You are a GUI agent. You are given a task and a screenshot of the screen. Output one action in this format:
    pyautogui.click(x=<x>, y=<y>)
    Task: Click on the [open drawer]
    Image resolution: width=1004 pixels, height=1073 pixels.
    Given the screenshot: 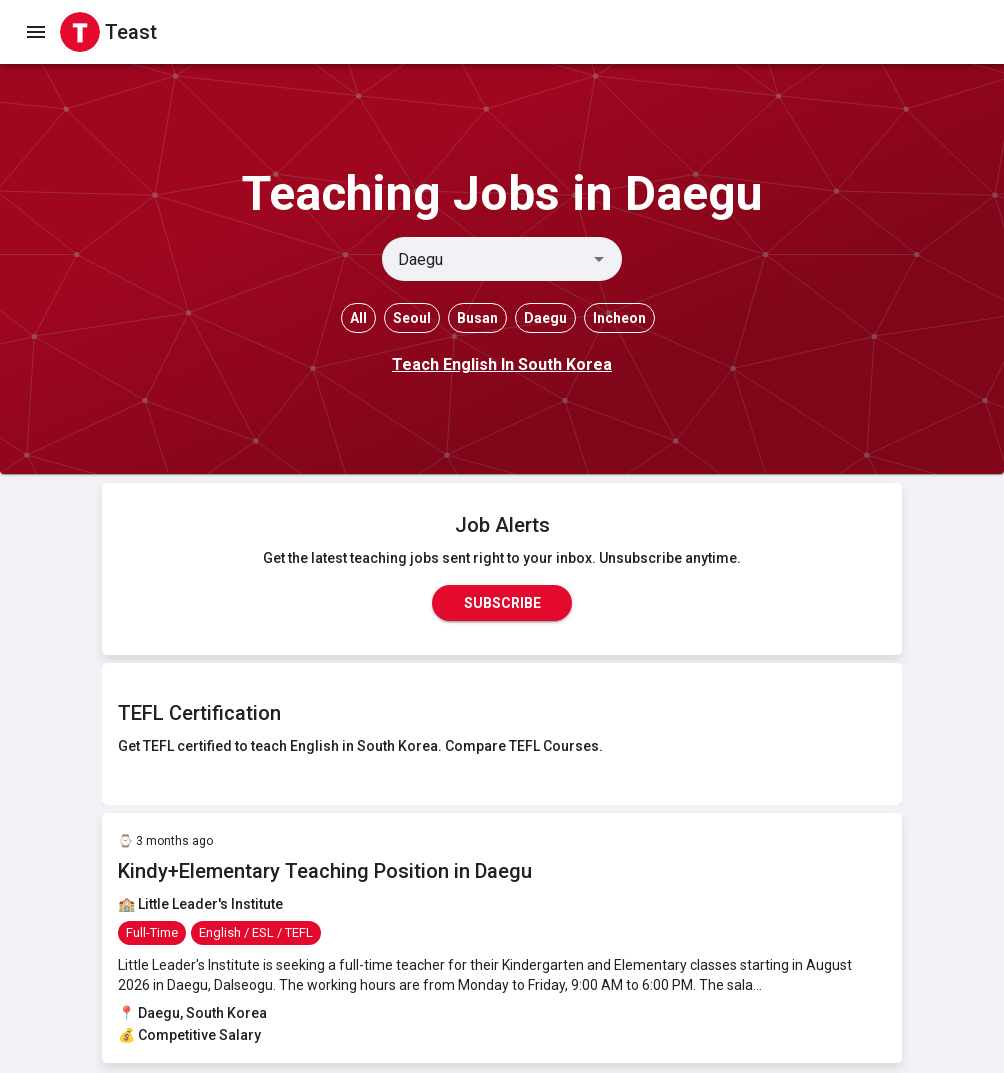 What is the action you would take?
    pyautogui.click(x=36, y=32)
    